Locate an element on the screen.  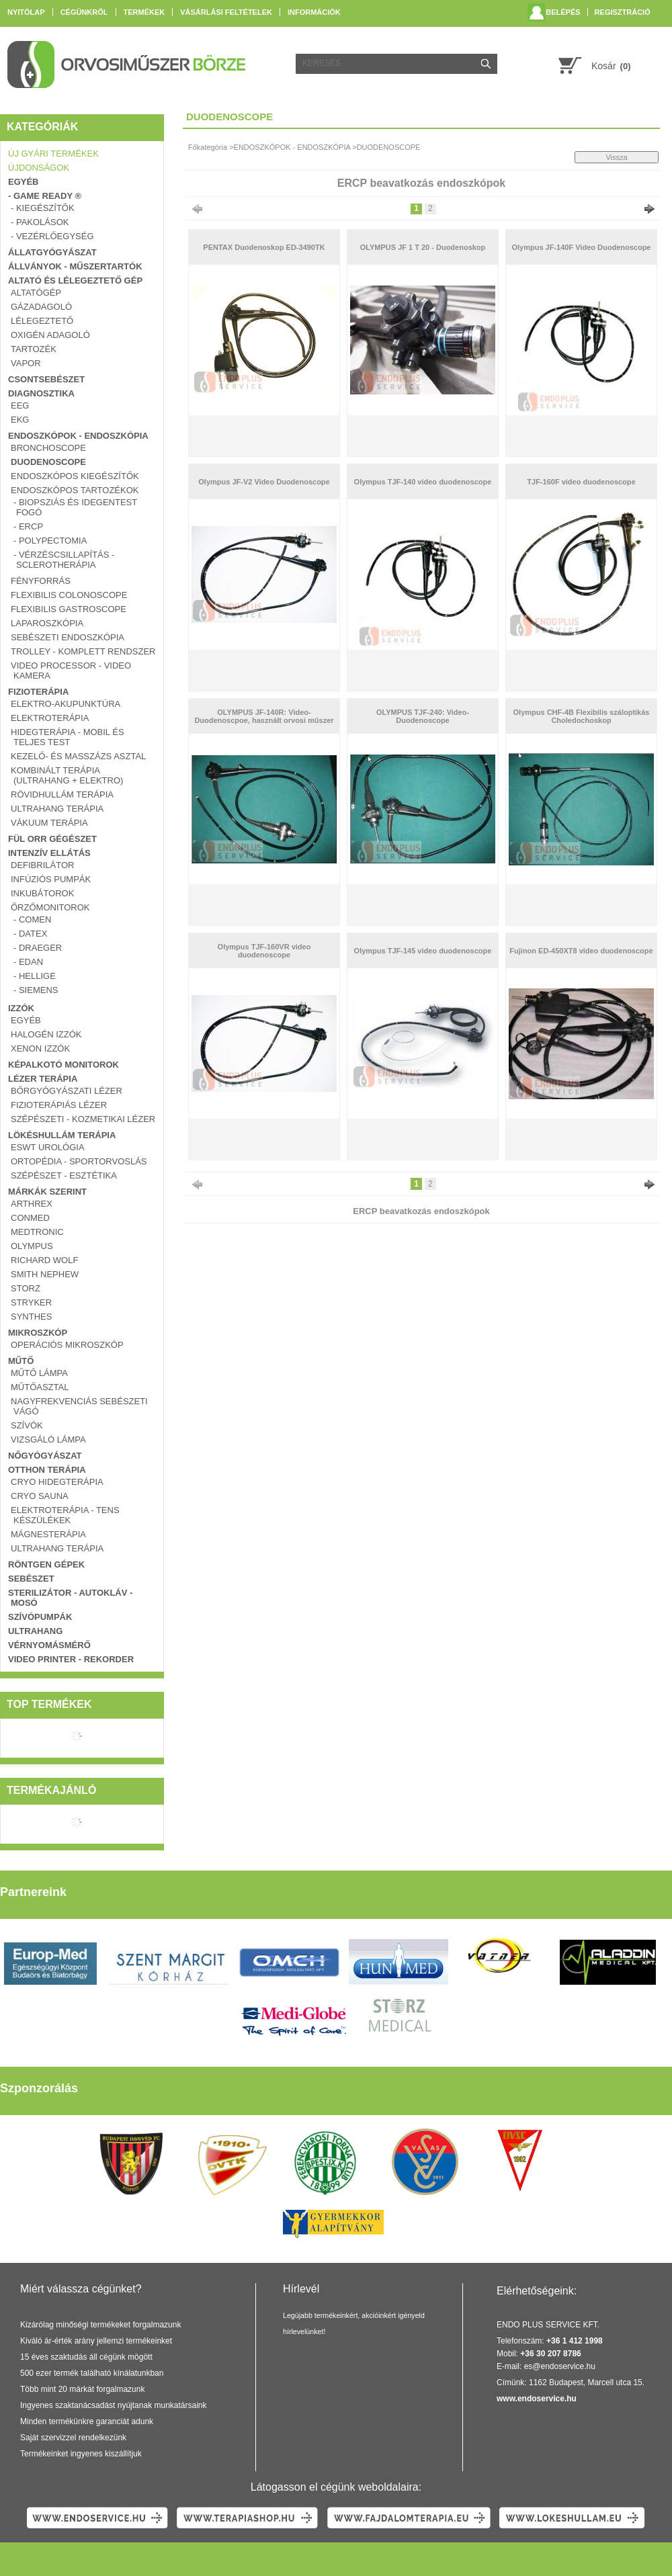
GÁZADAGOLÓ is located at coordinates (41, 307).